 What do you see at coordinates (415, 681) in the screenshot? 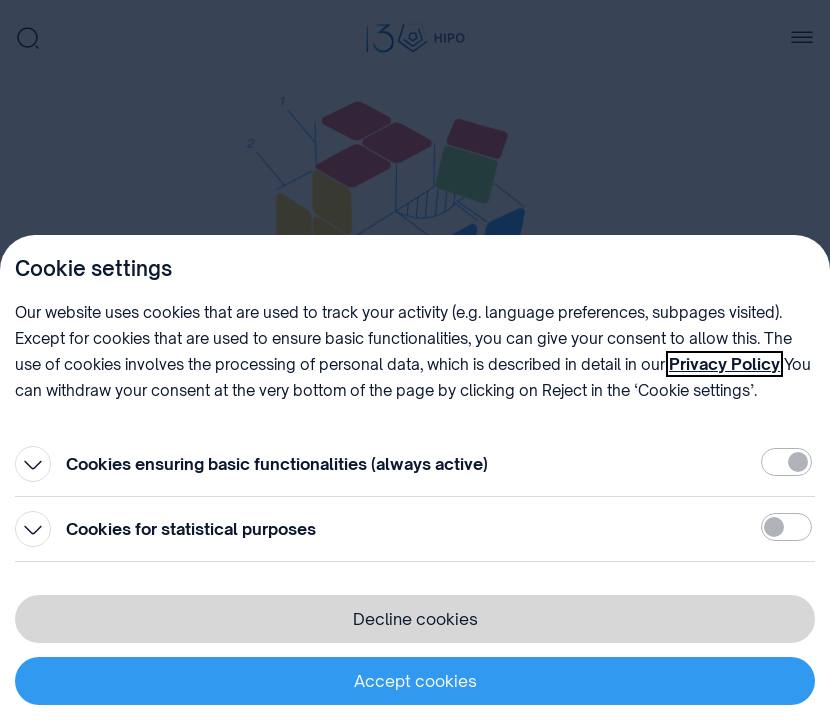
I see `Accept cookies` at bounding box center [415, 681].